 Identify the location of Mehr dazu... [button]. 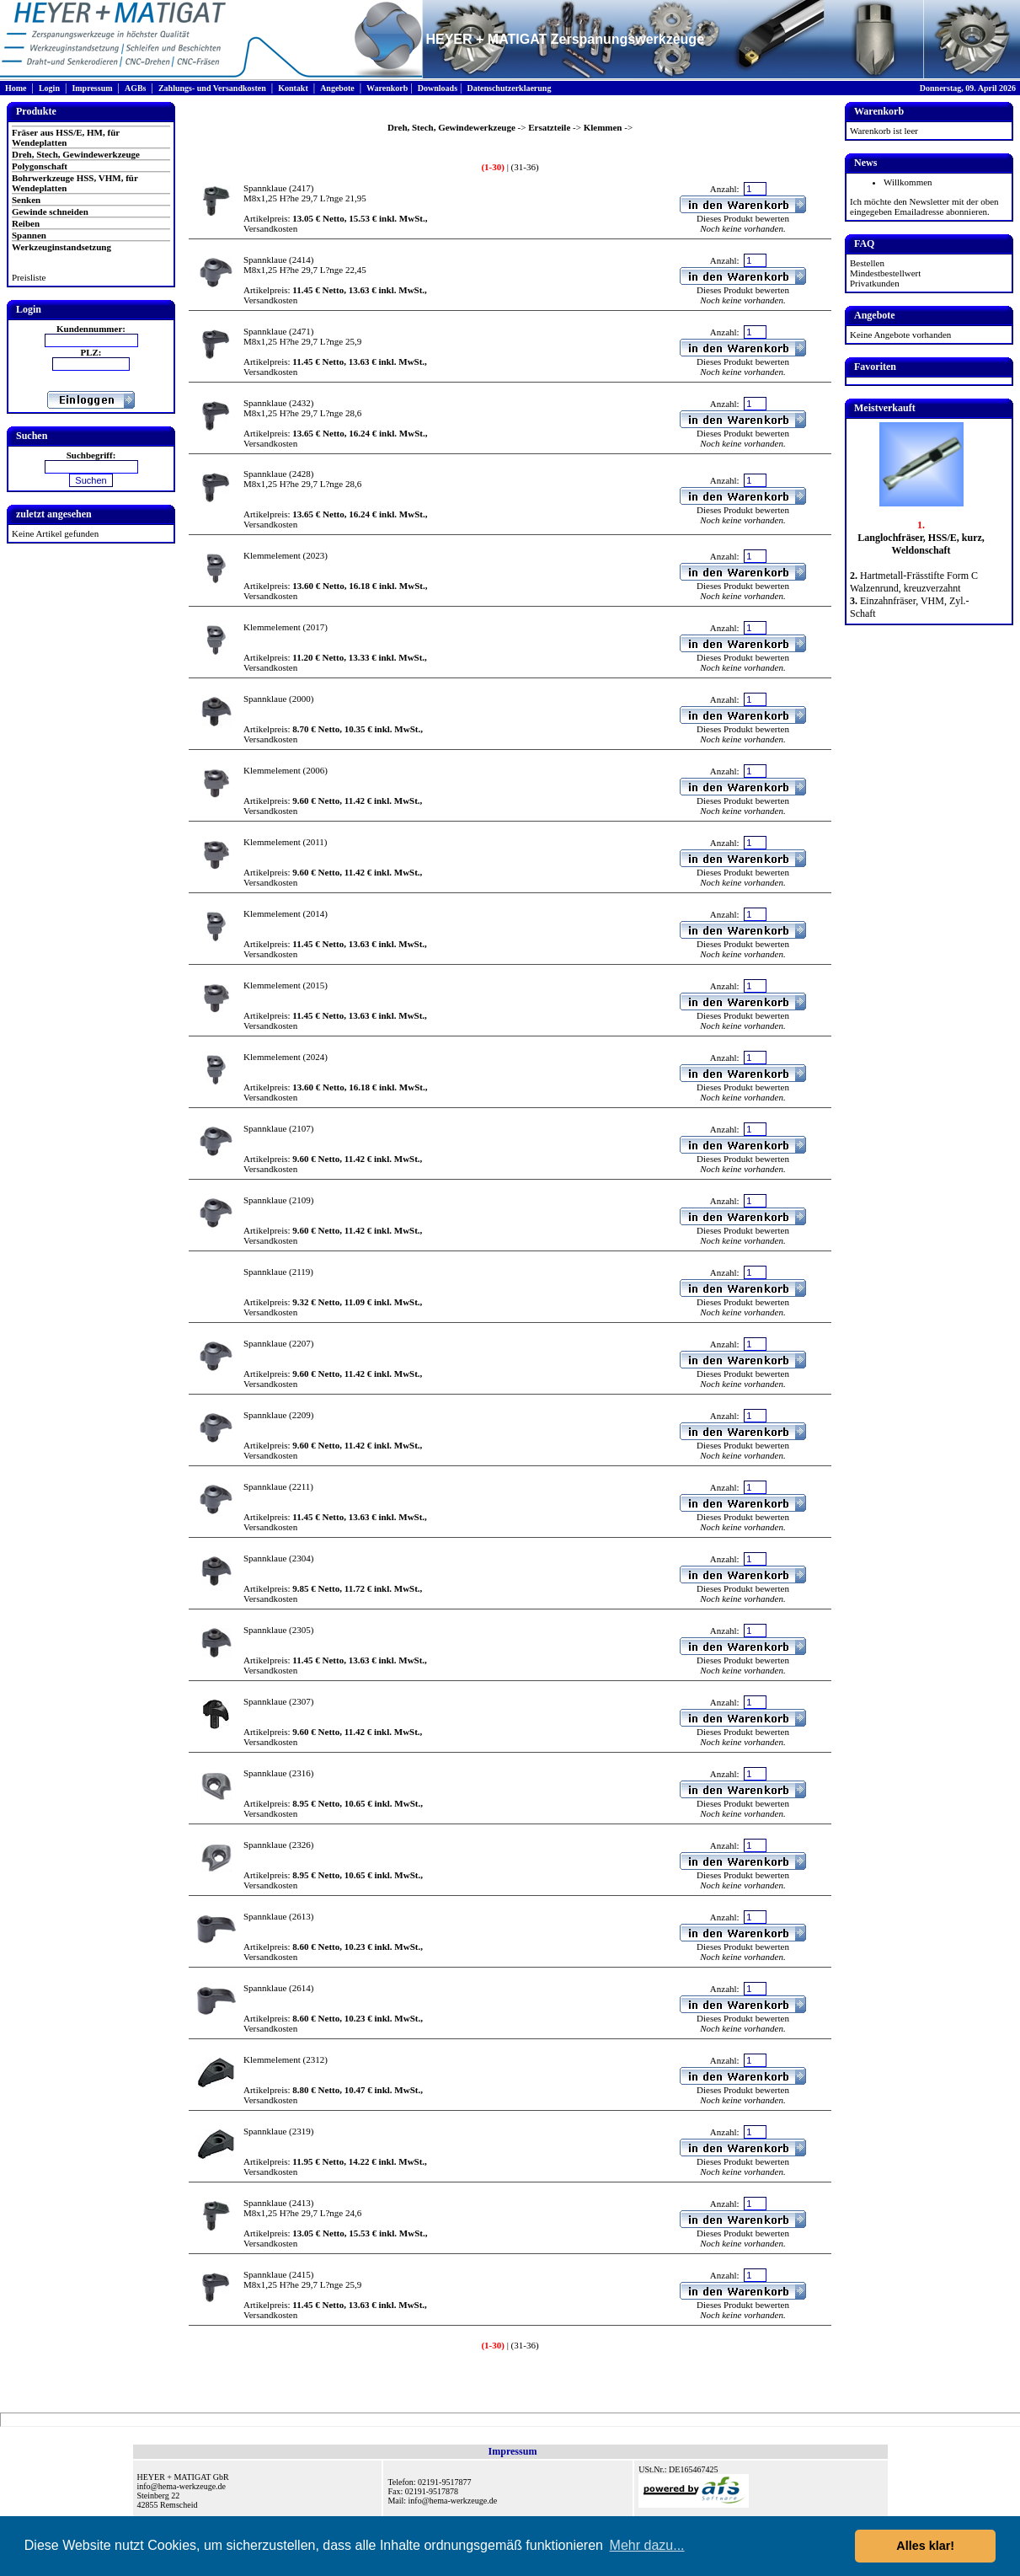
(647, 2545).